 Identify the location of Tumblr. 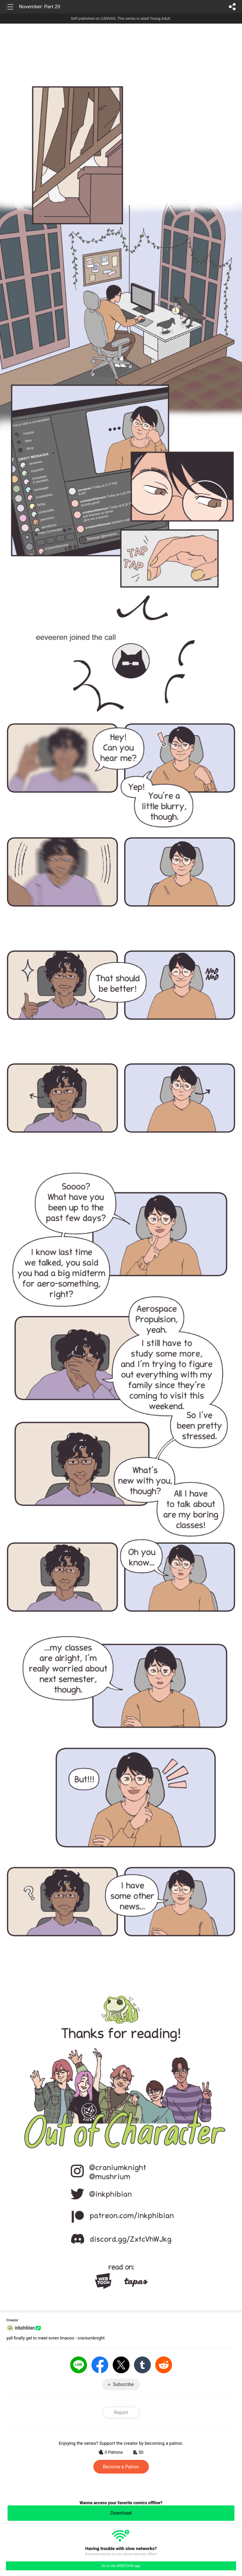
(142, 2364).